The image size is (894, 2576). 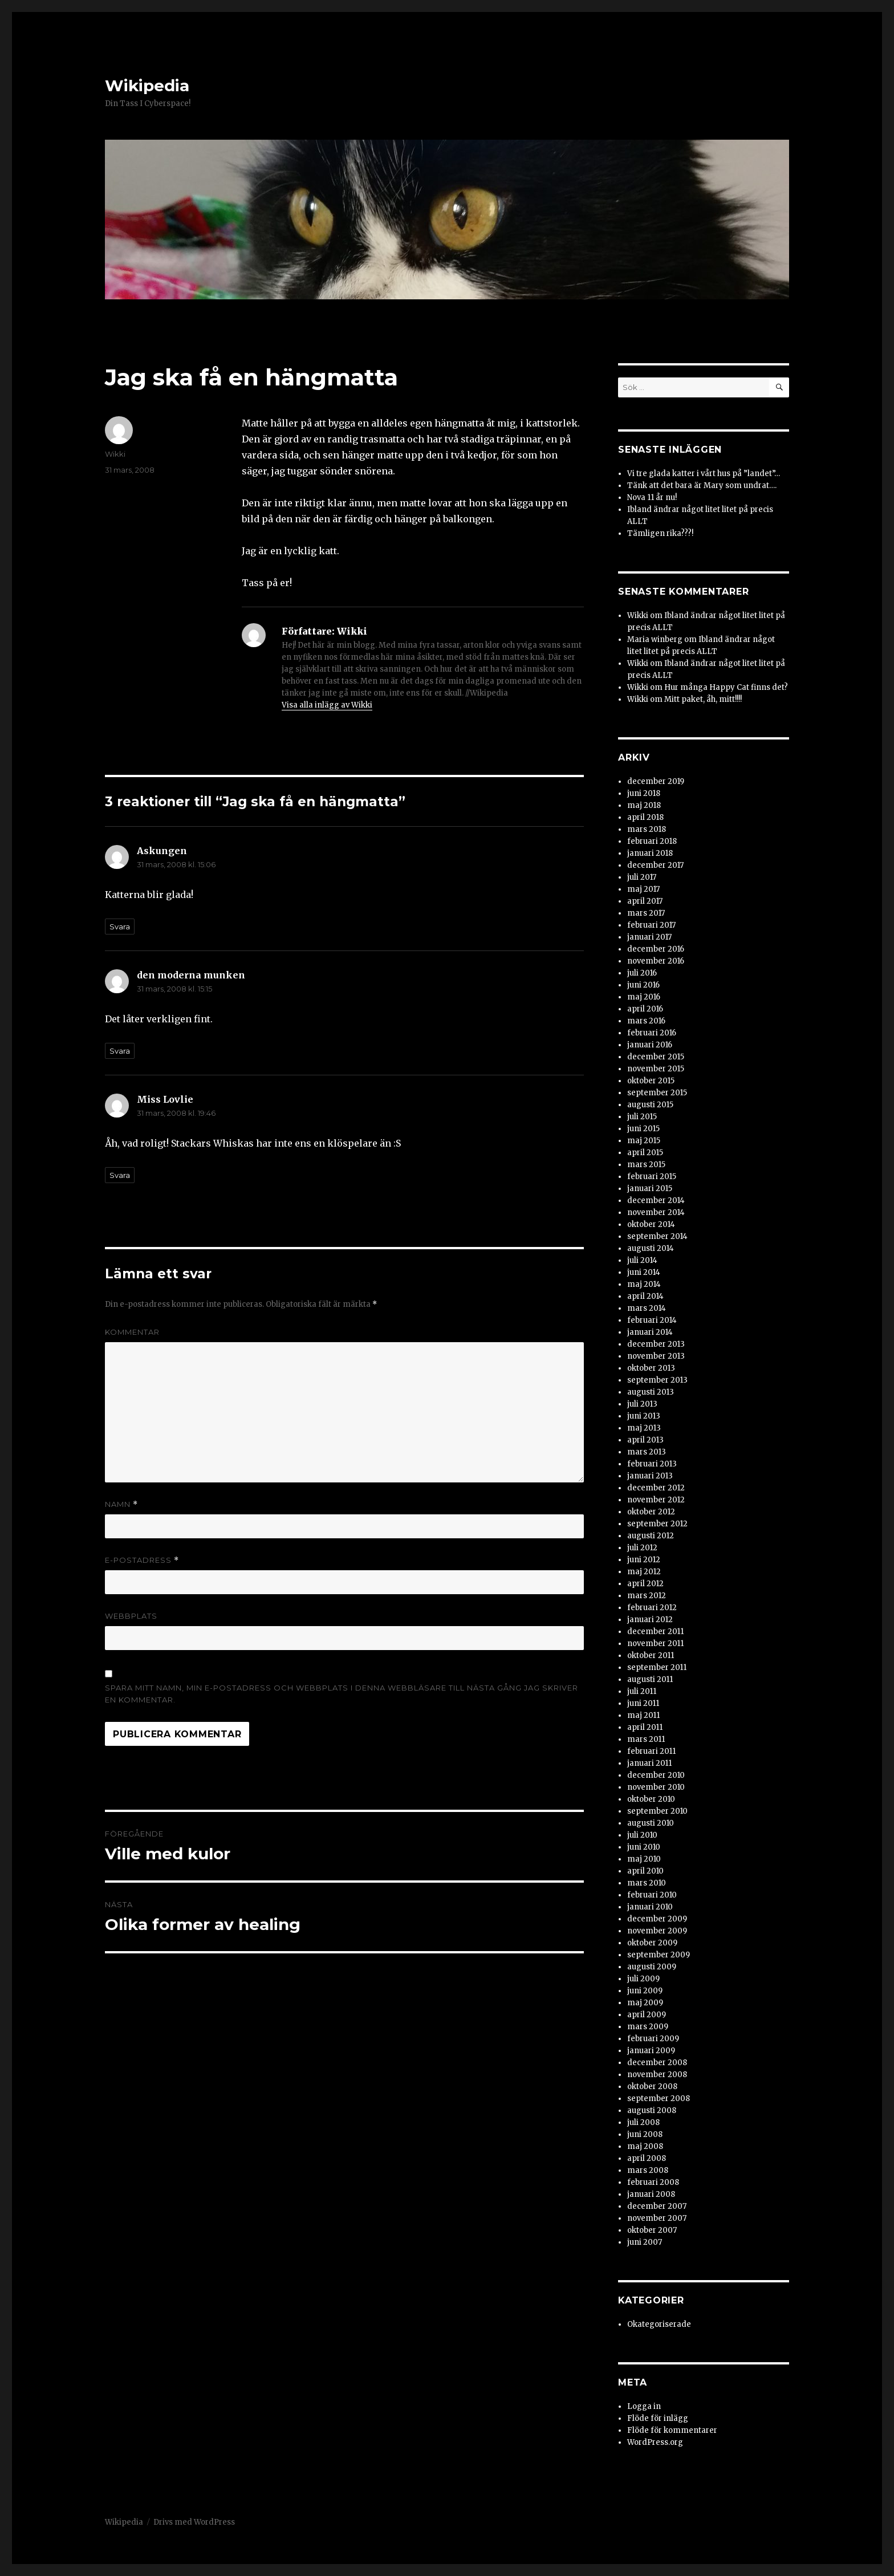 What do you see at coordinates (643, 889) in the screenshot?
I see `maj 2017` at bounding box center [643, 889].